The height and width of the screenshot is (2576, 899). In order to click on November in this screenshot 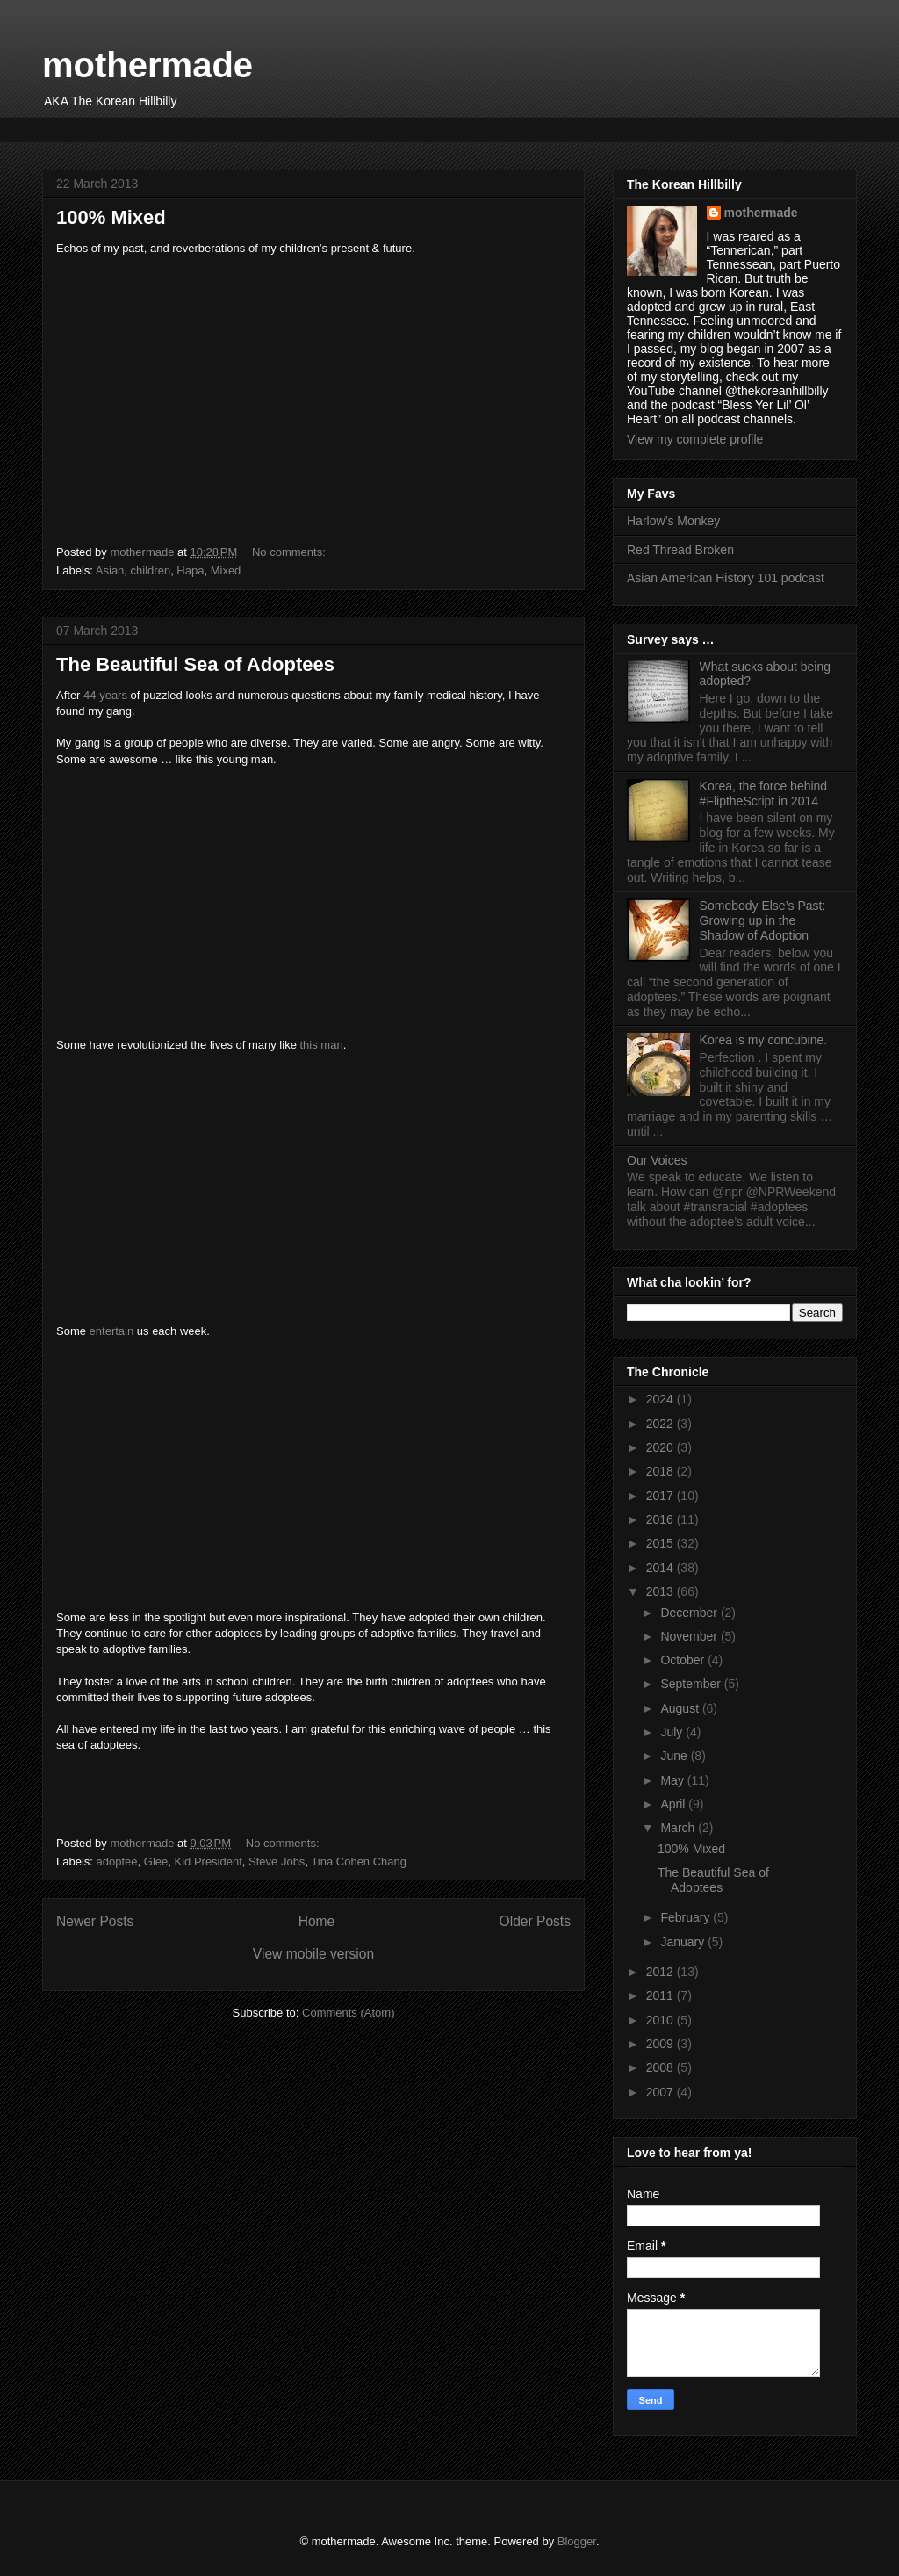, I will do `click(690, 1636)`.